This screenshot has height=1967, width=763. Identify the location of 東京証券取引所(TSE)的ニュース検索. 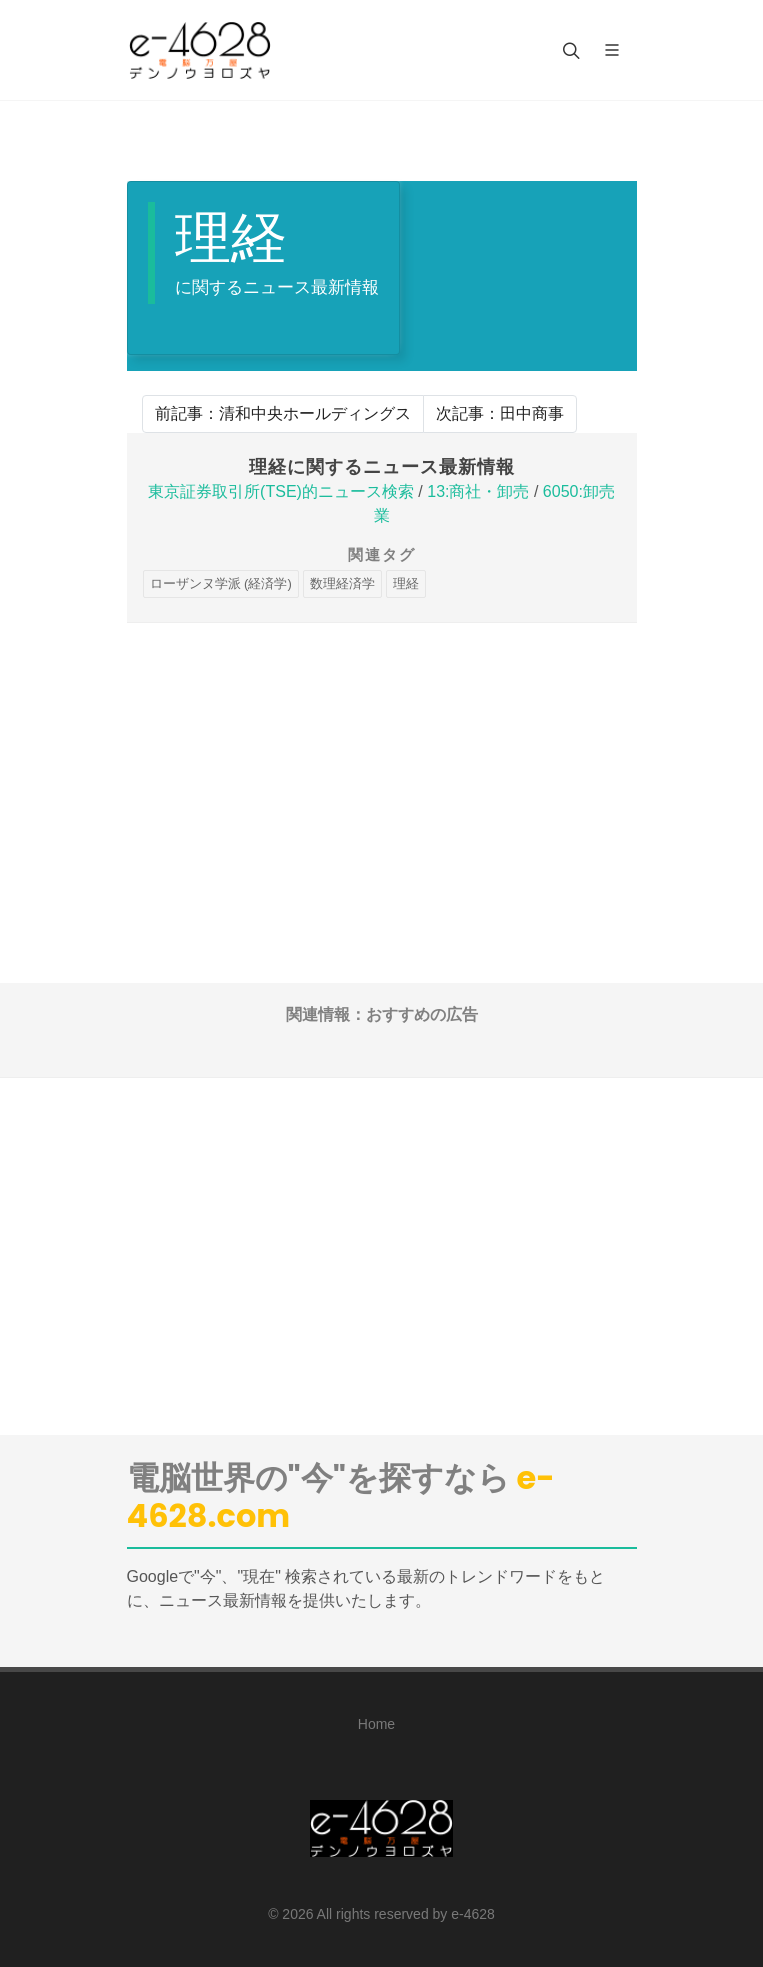
(281, 491).